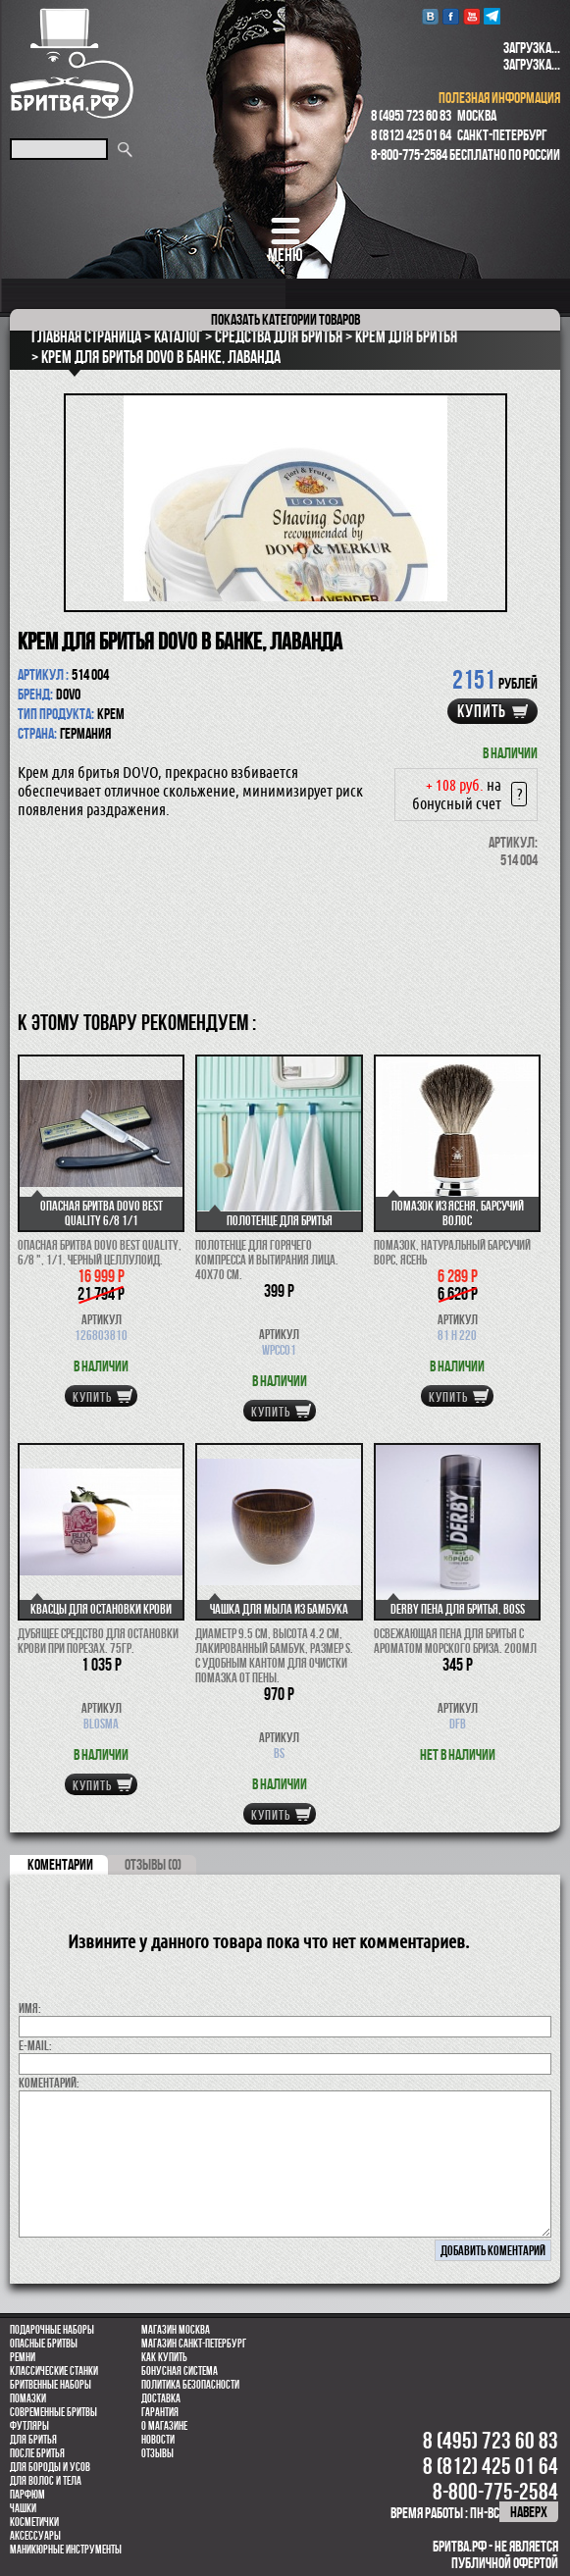 Image resolution: width=570 pixels, height=2576 pixels. I want to click on 8 (495) 723 60 83, so click(411, 115).